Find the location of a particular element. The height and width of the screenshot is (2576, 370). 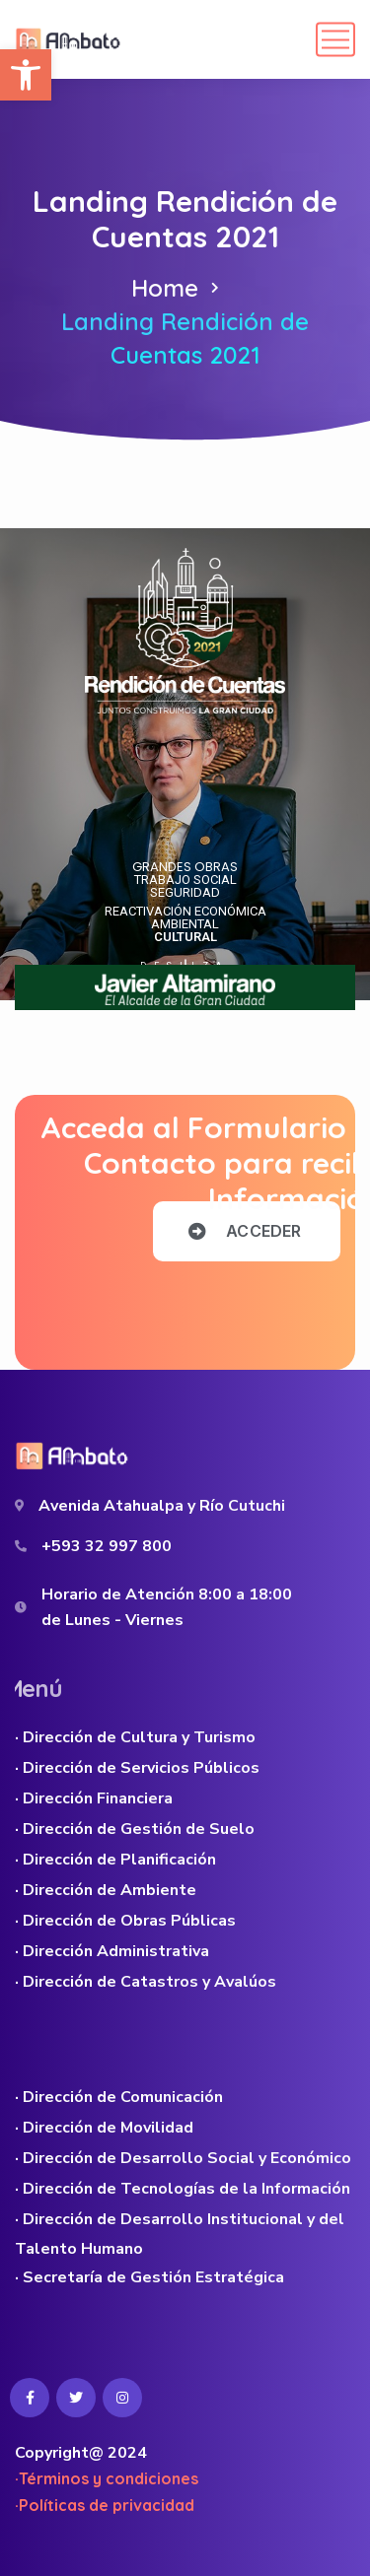

CULTURAL is located at coordinates (185, 936).